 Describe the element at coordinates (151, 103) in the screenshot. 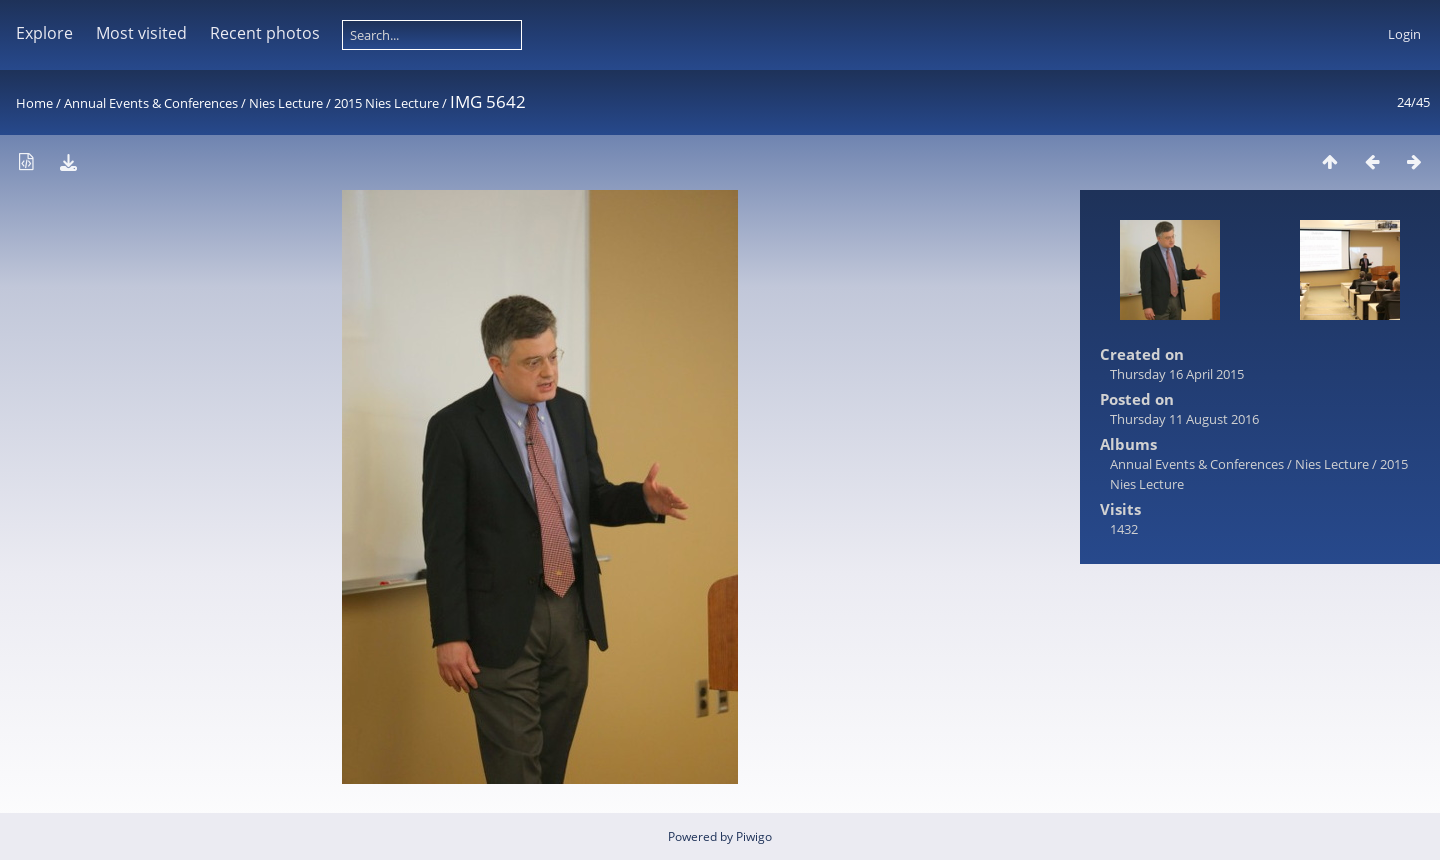

I see `Annual Events & Conferences` at that location.